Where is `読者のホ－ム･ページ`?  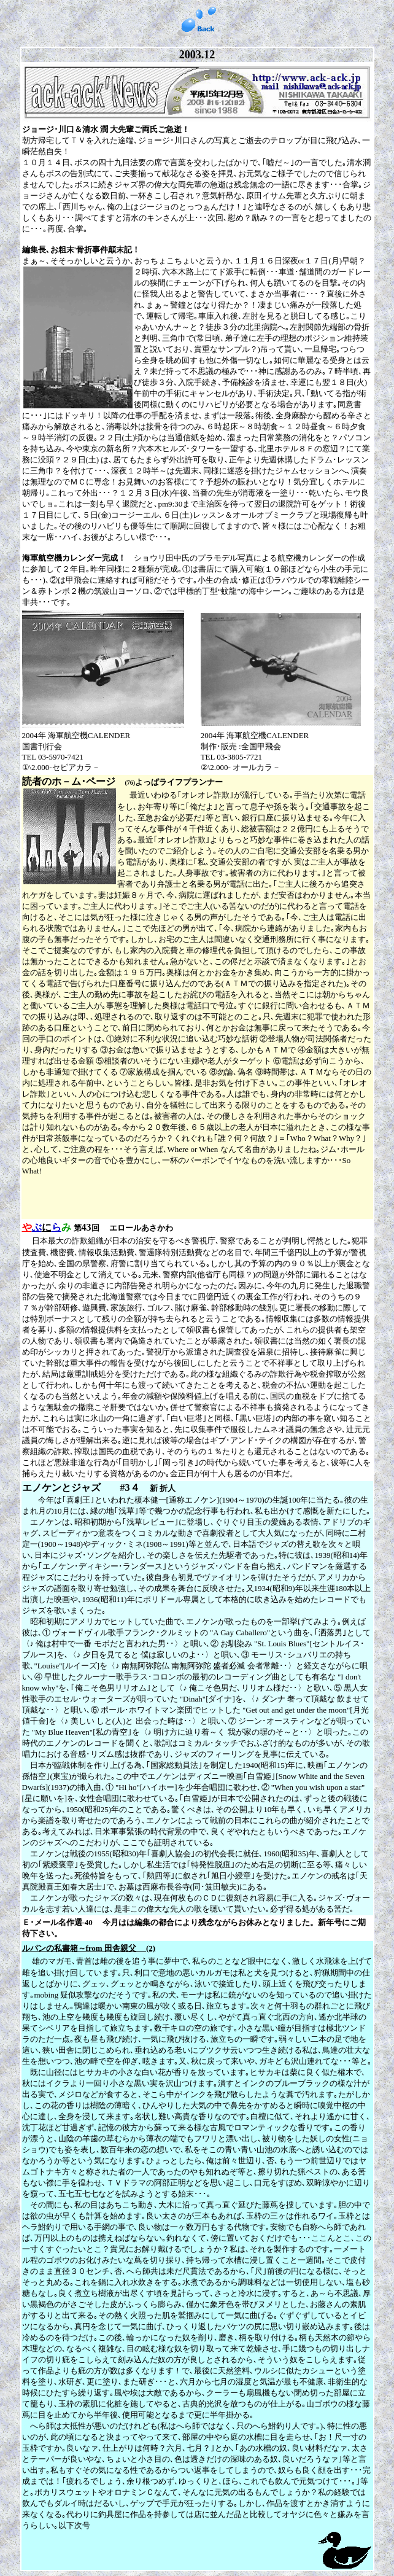 読者のホ－ム･ページ is located at coordinates (73, 781).